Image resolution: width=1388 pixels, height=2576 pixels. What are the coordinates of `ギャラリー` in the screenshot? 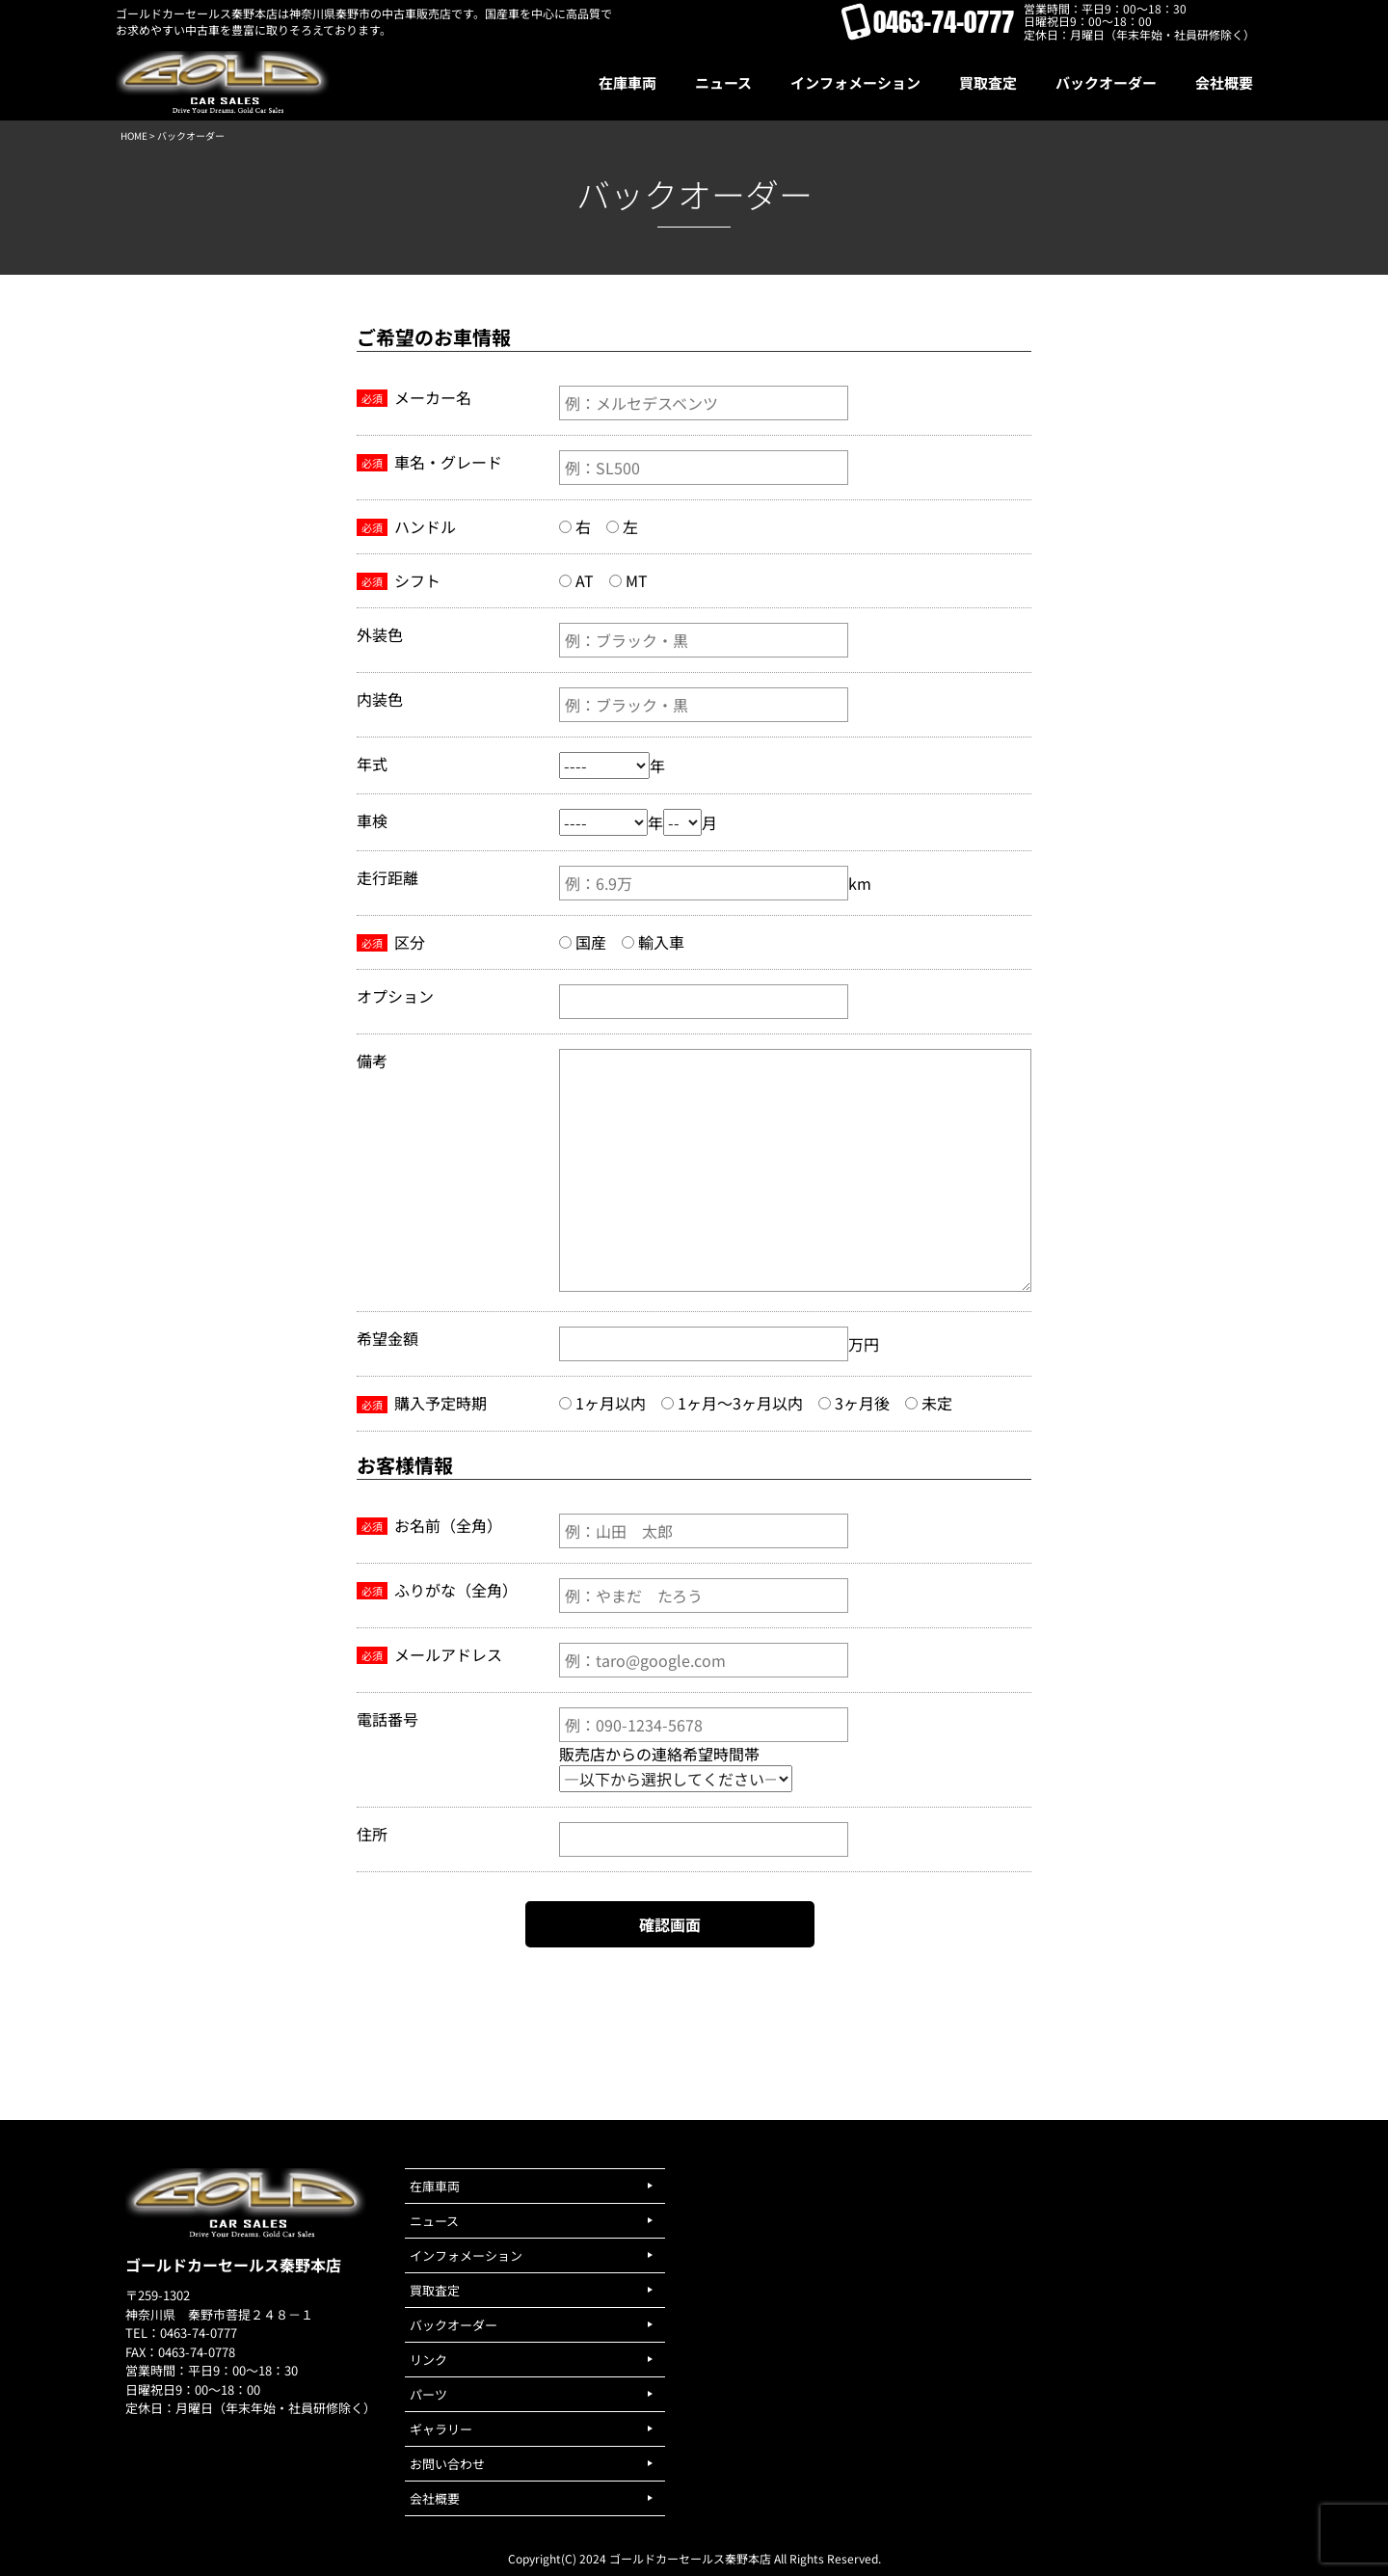 It's located at (441, 2429).